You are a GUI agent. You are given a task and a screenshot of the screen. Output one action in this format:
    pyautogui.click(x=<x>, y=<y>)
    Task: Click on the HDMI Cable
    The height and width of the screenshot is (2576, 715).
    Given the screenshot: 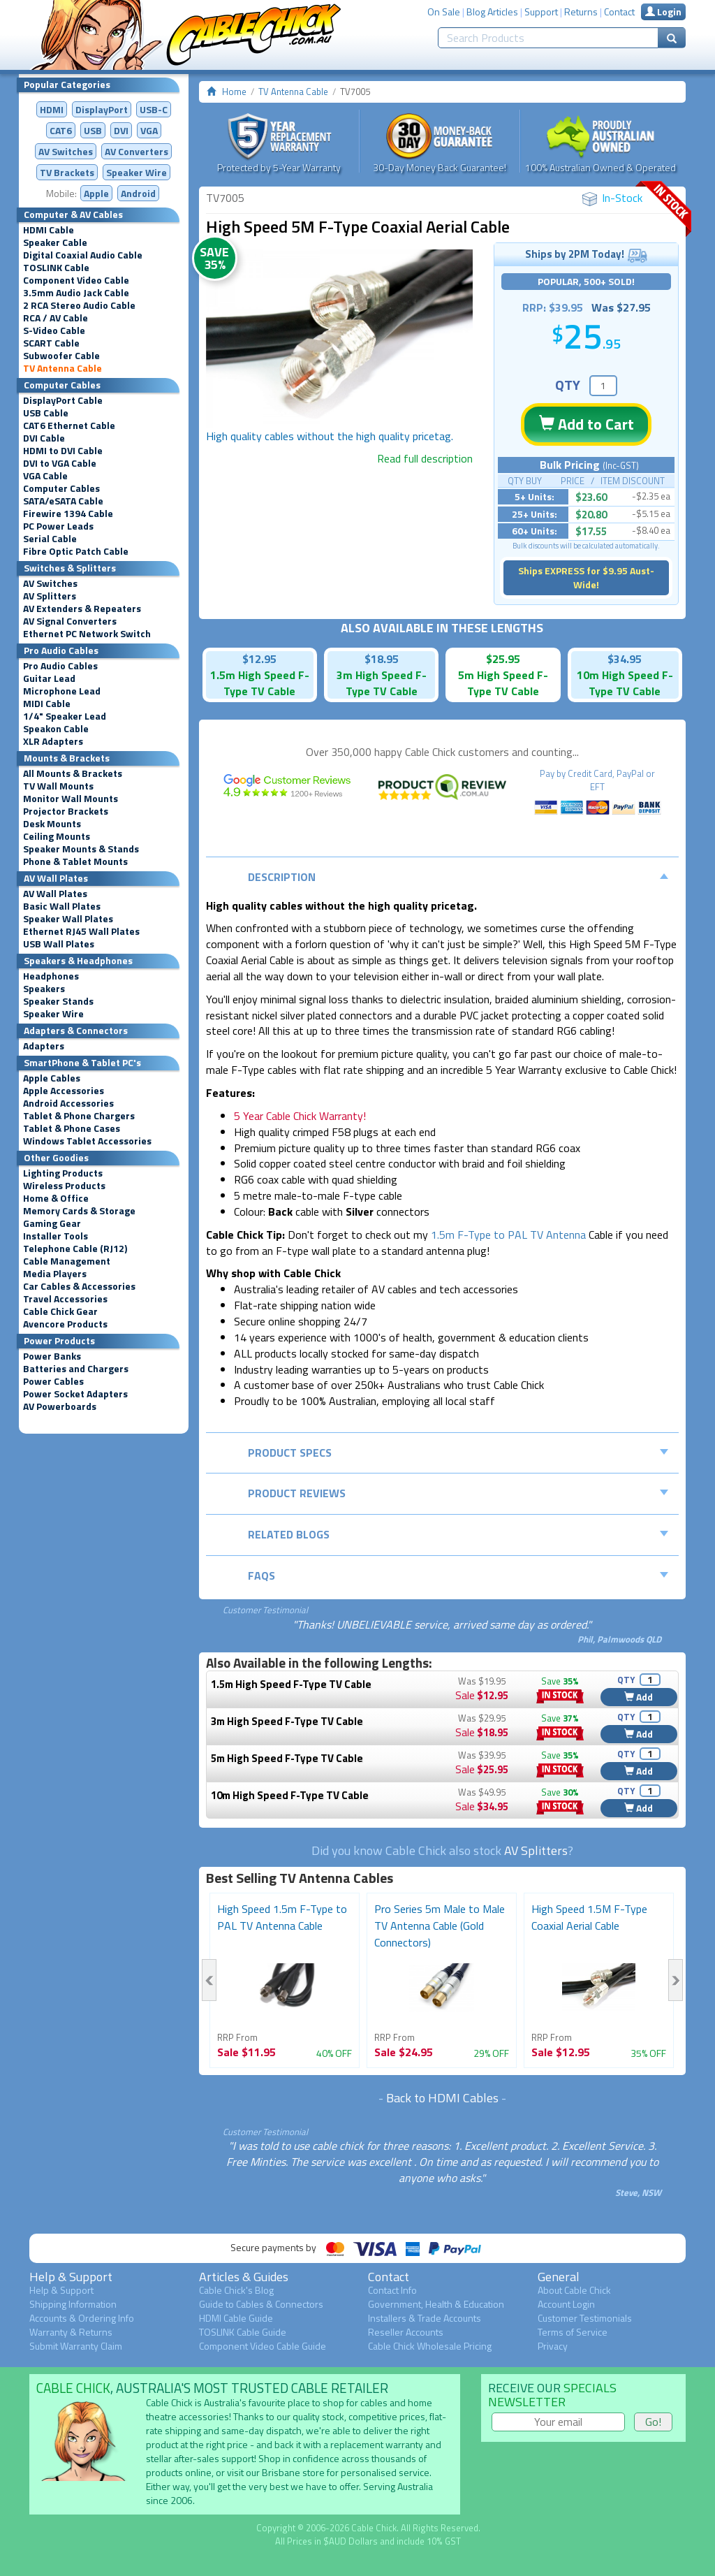 What is the action you would take?
    pyautogui.click(x=48, y=230)
    